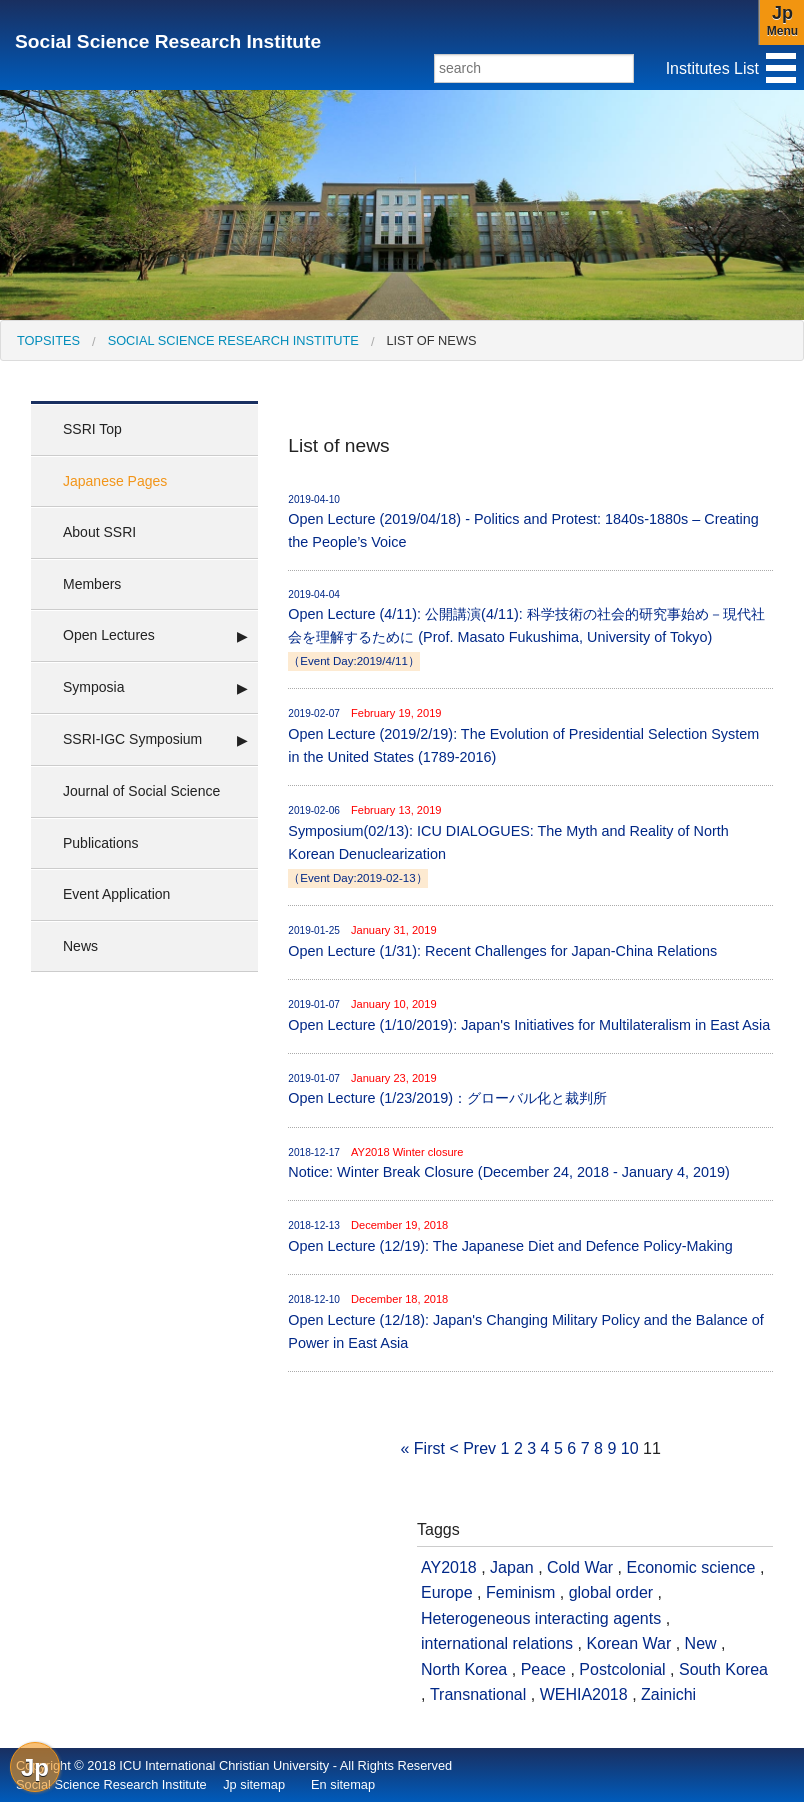 The image size is (804, 1802). What do you see at coordinates (101, 843) in the screenshot?
I see `Publications` at bounding box center [101, 843].